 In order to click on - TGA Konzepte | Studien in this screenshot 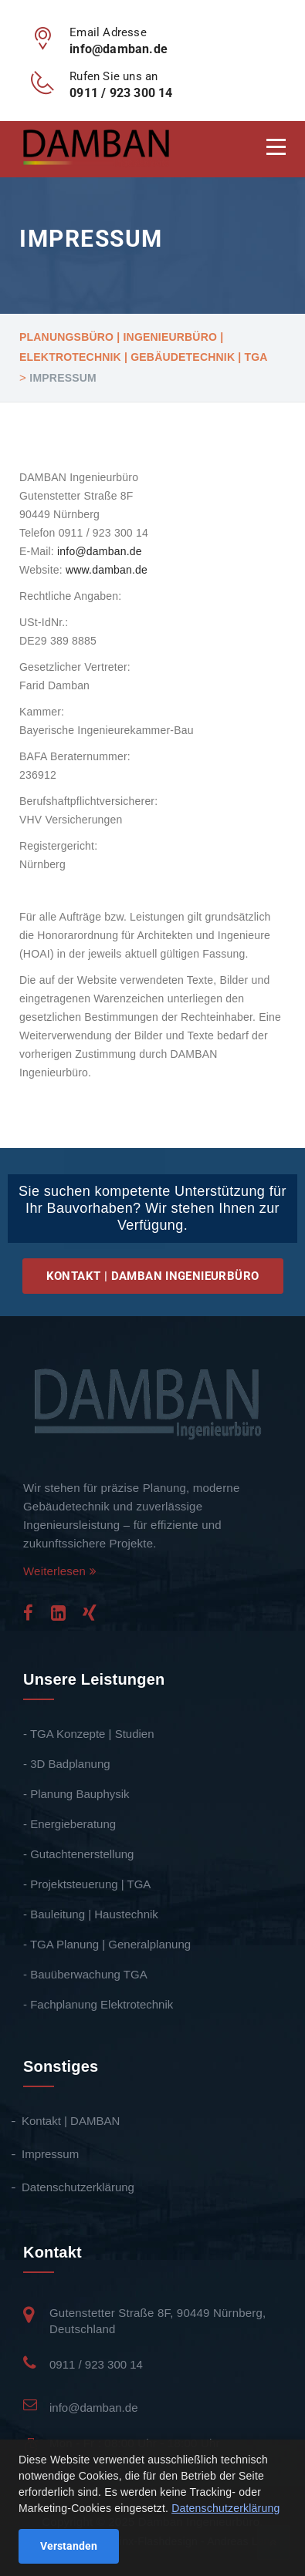, I will do `click(88, 1733)`.